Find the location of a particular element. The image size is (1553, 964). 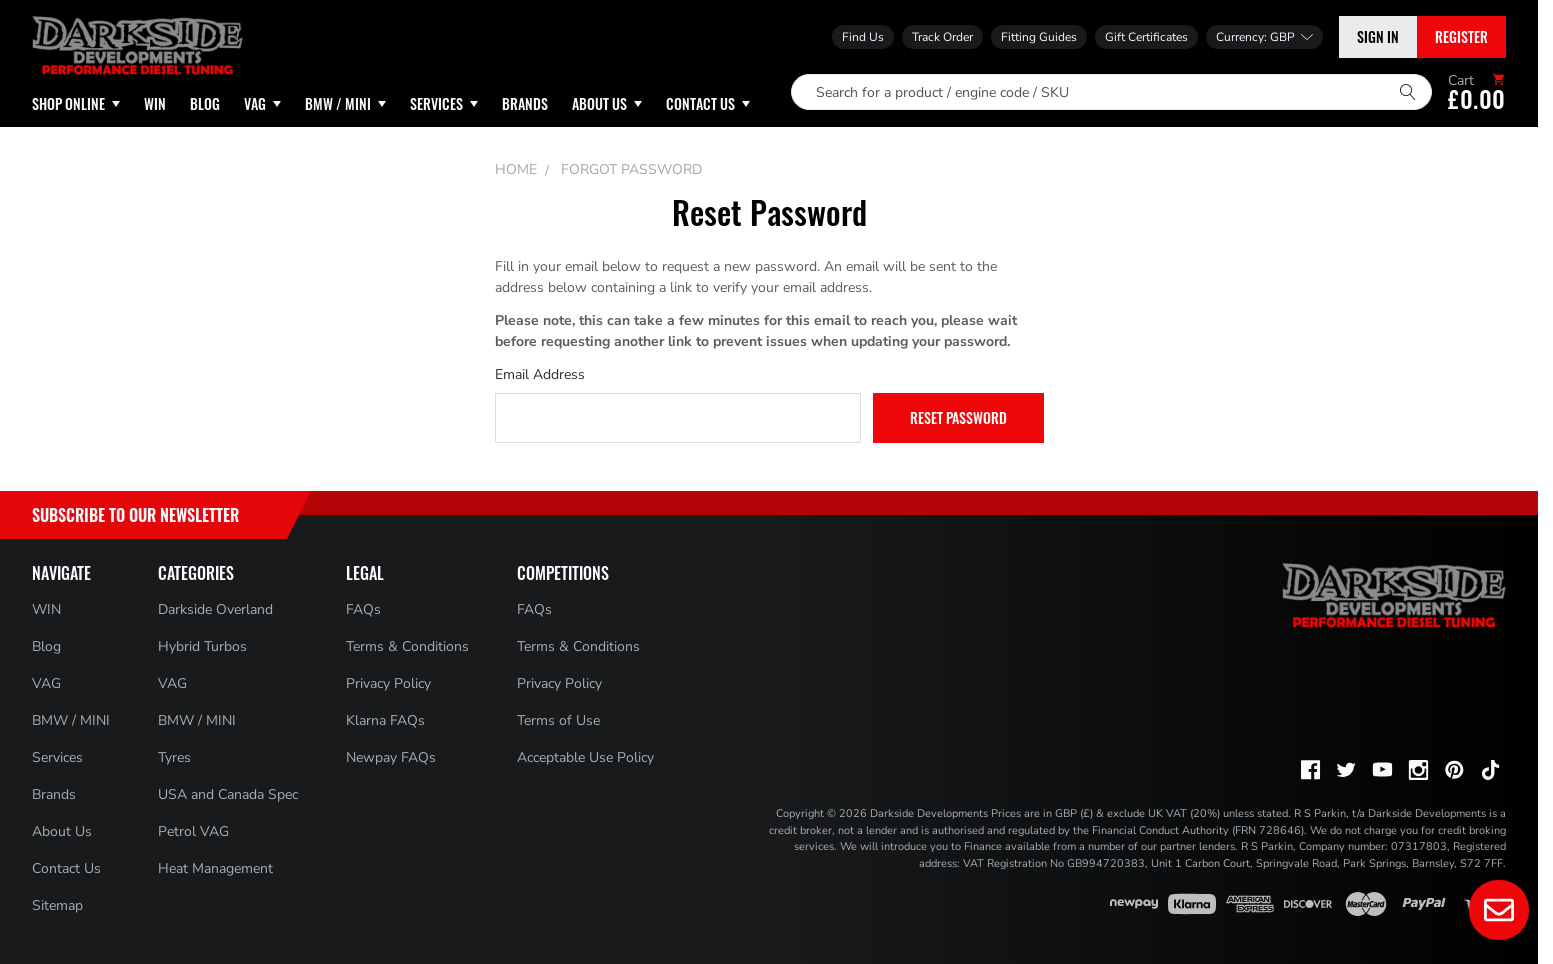

Blog is located at coordinates (46, 646).